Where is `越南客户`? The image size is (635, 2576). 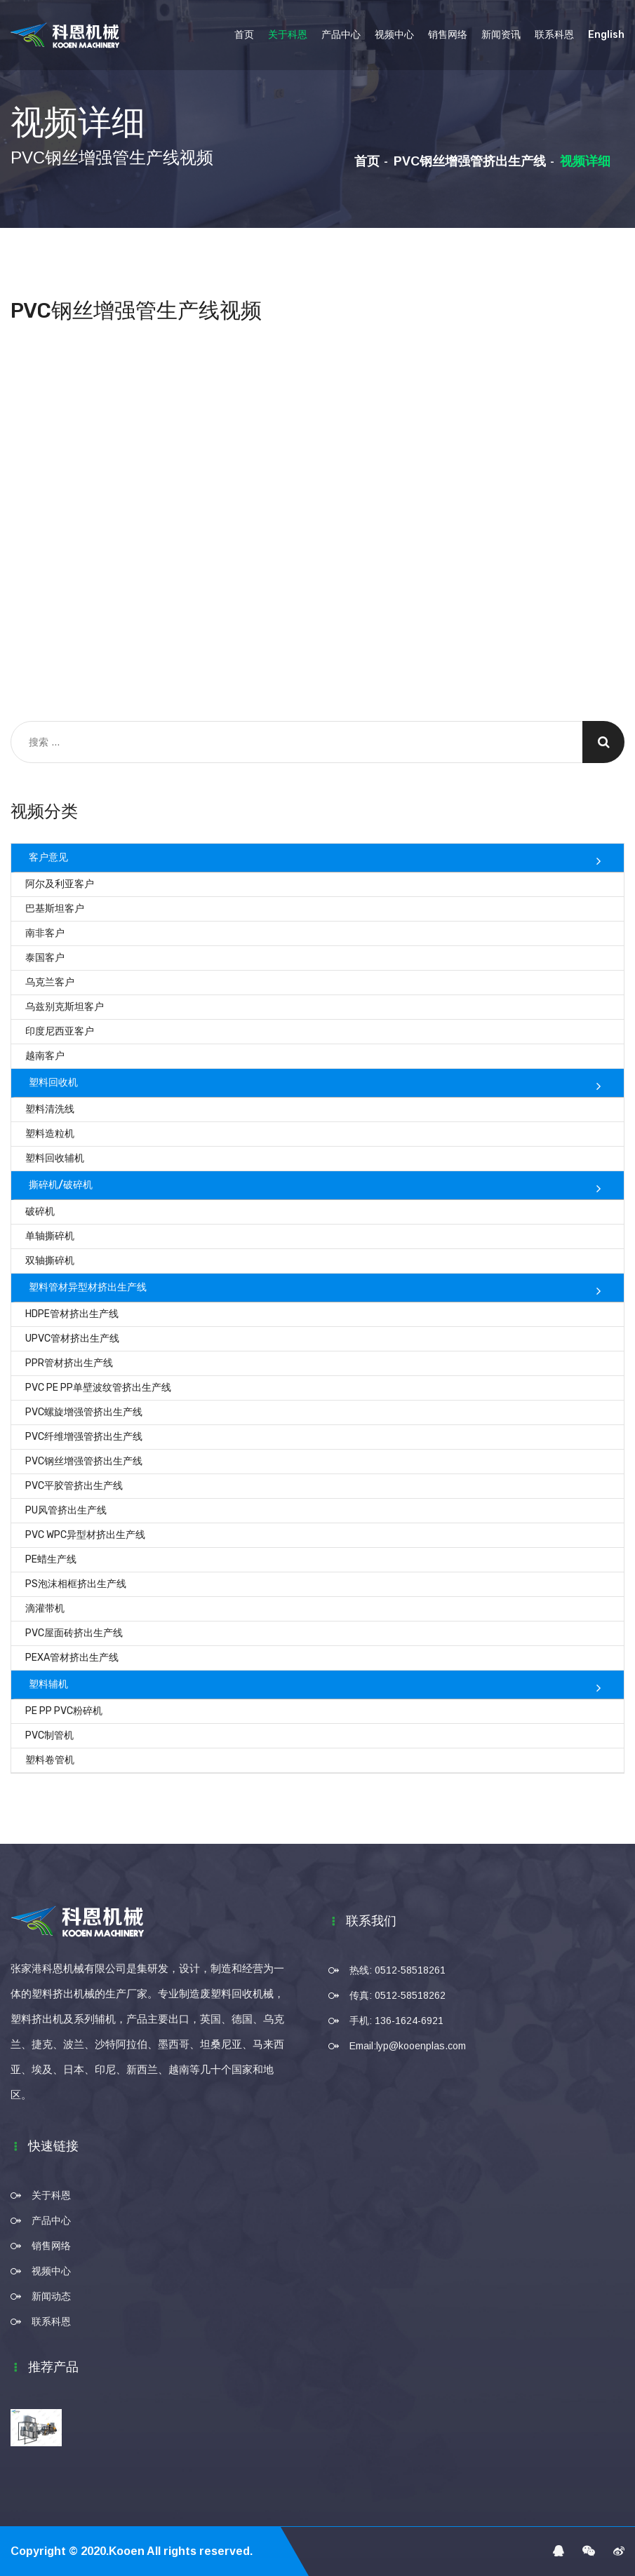
越南客户 is located at coordinates (45, 1056).